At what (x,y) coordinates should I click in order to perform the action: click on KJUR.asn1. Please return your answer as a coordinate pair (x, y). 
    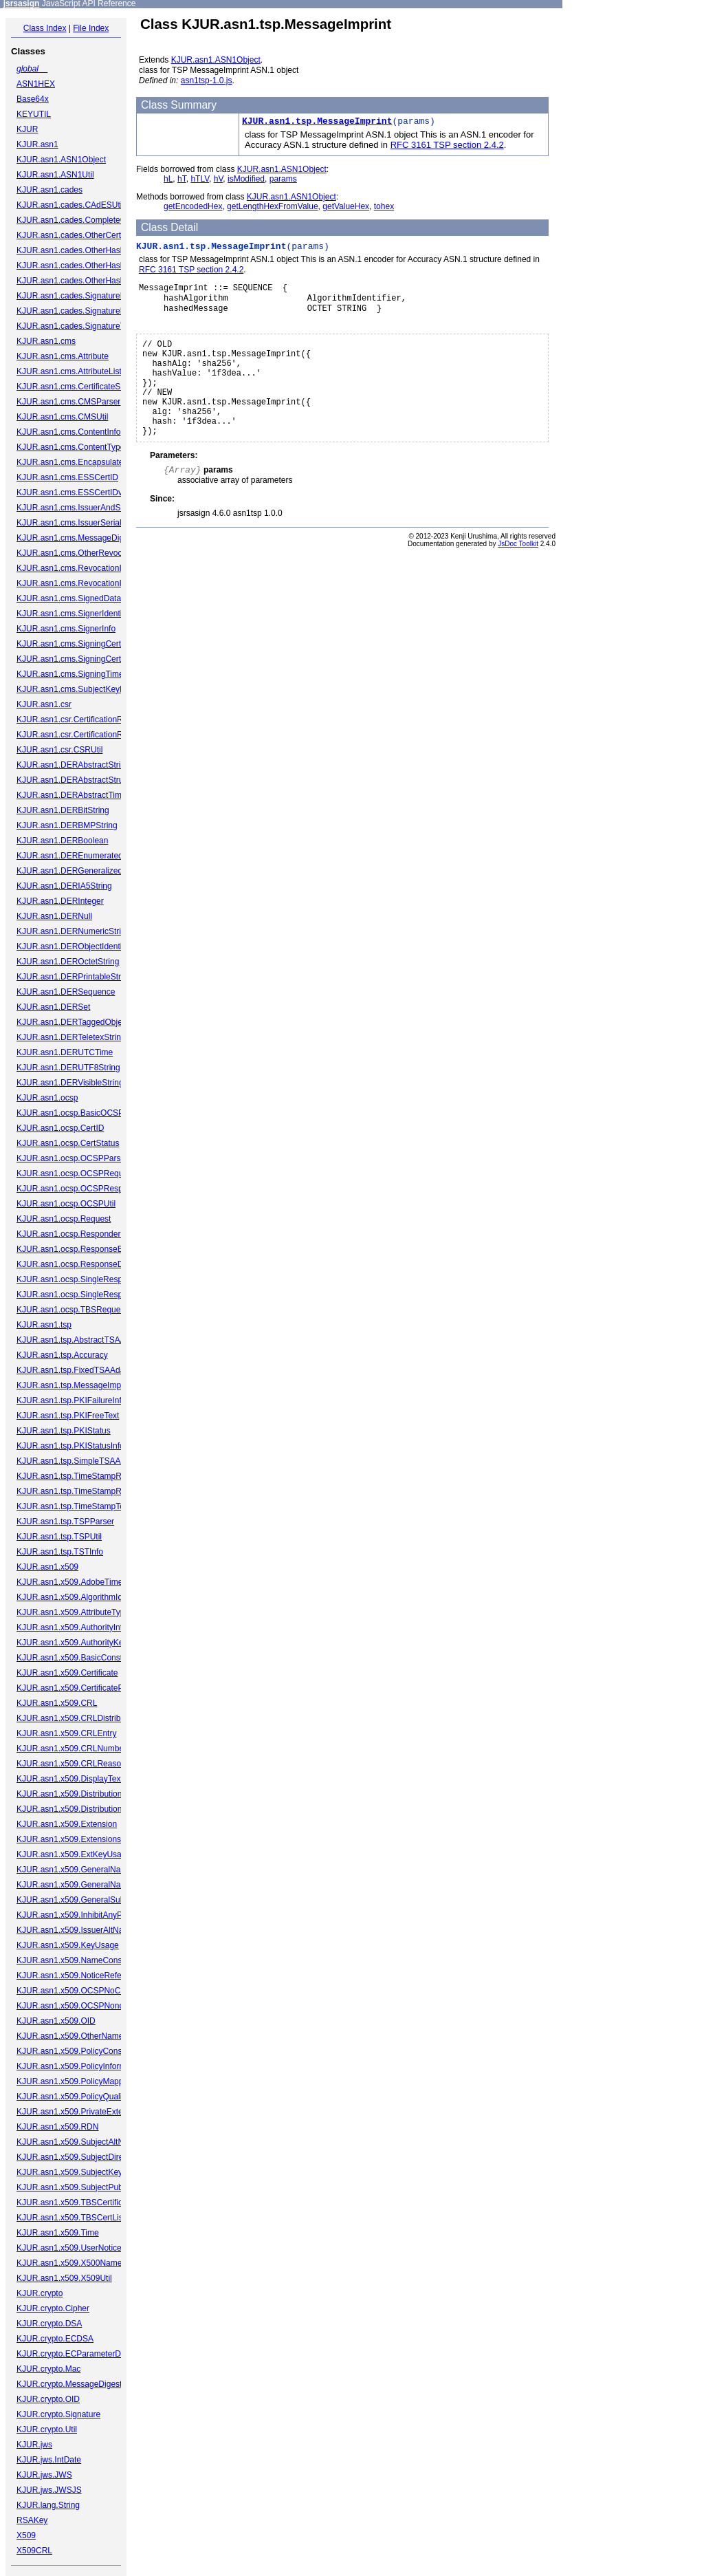
    Looking at the image, I should click on (37, 144).